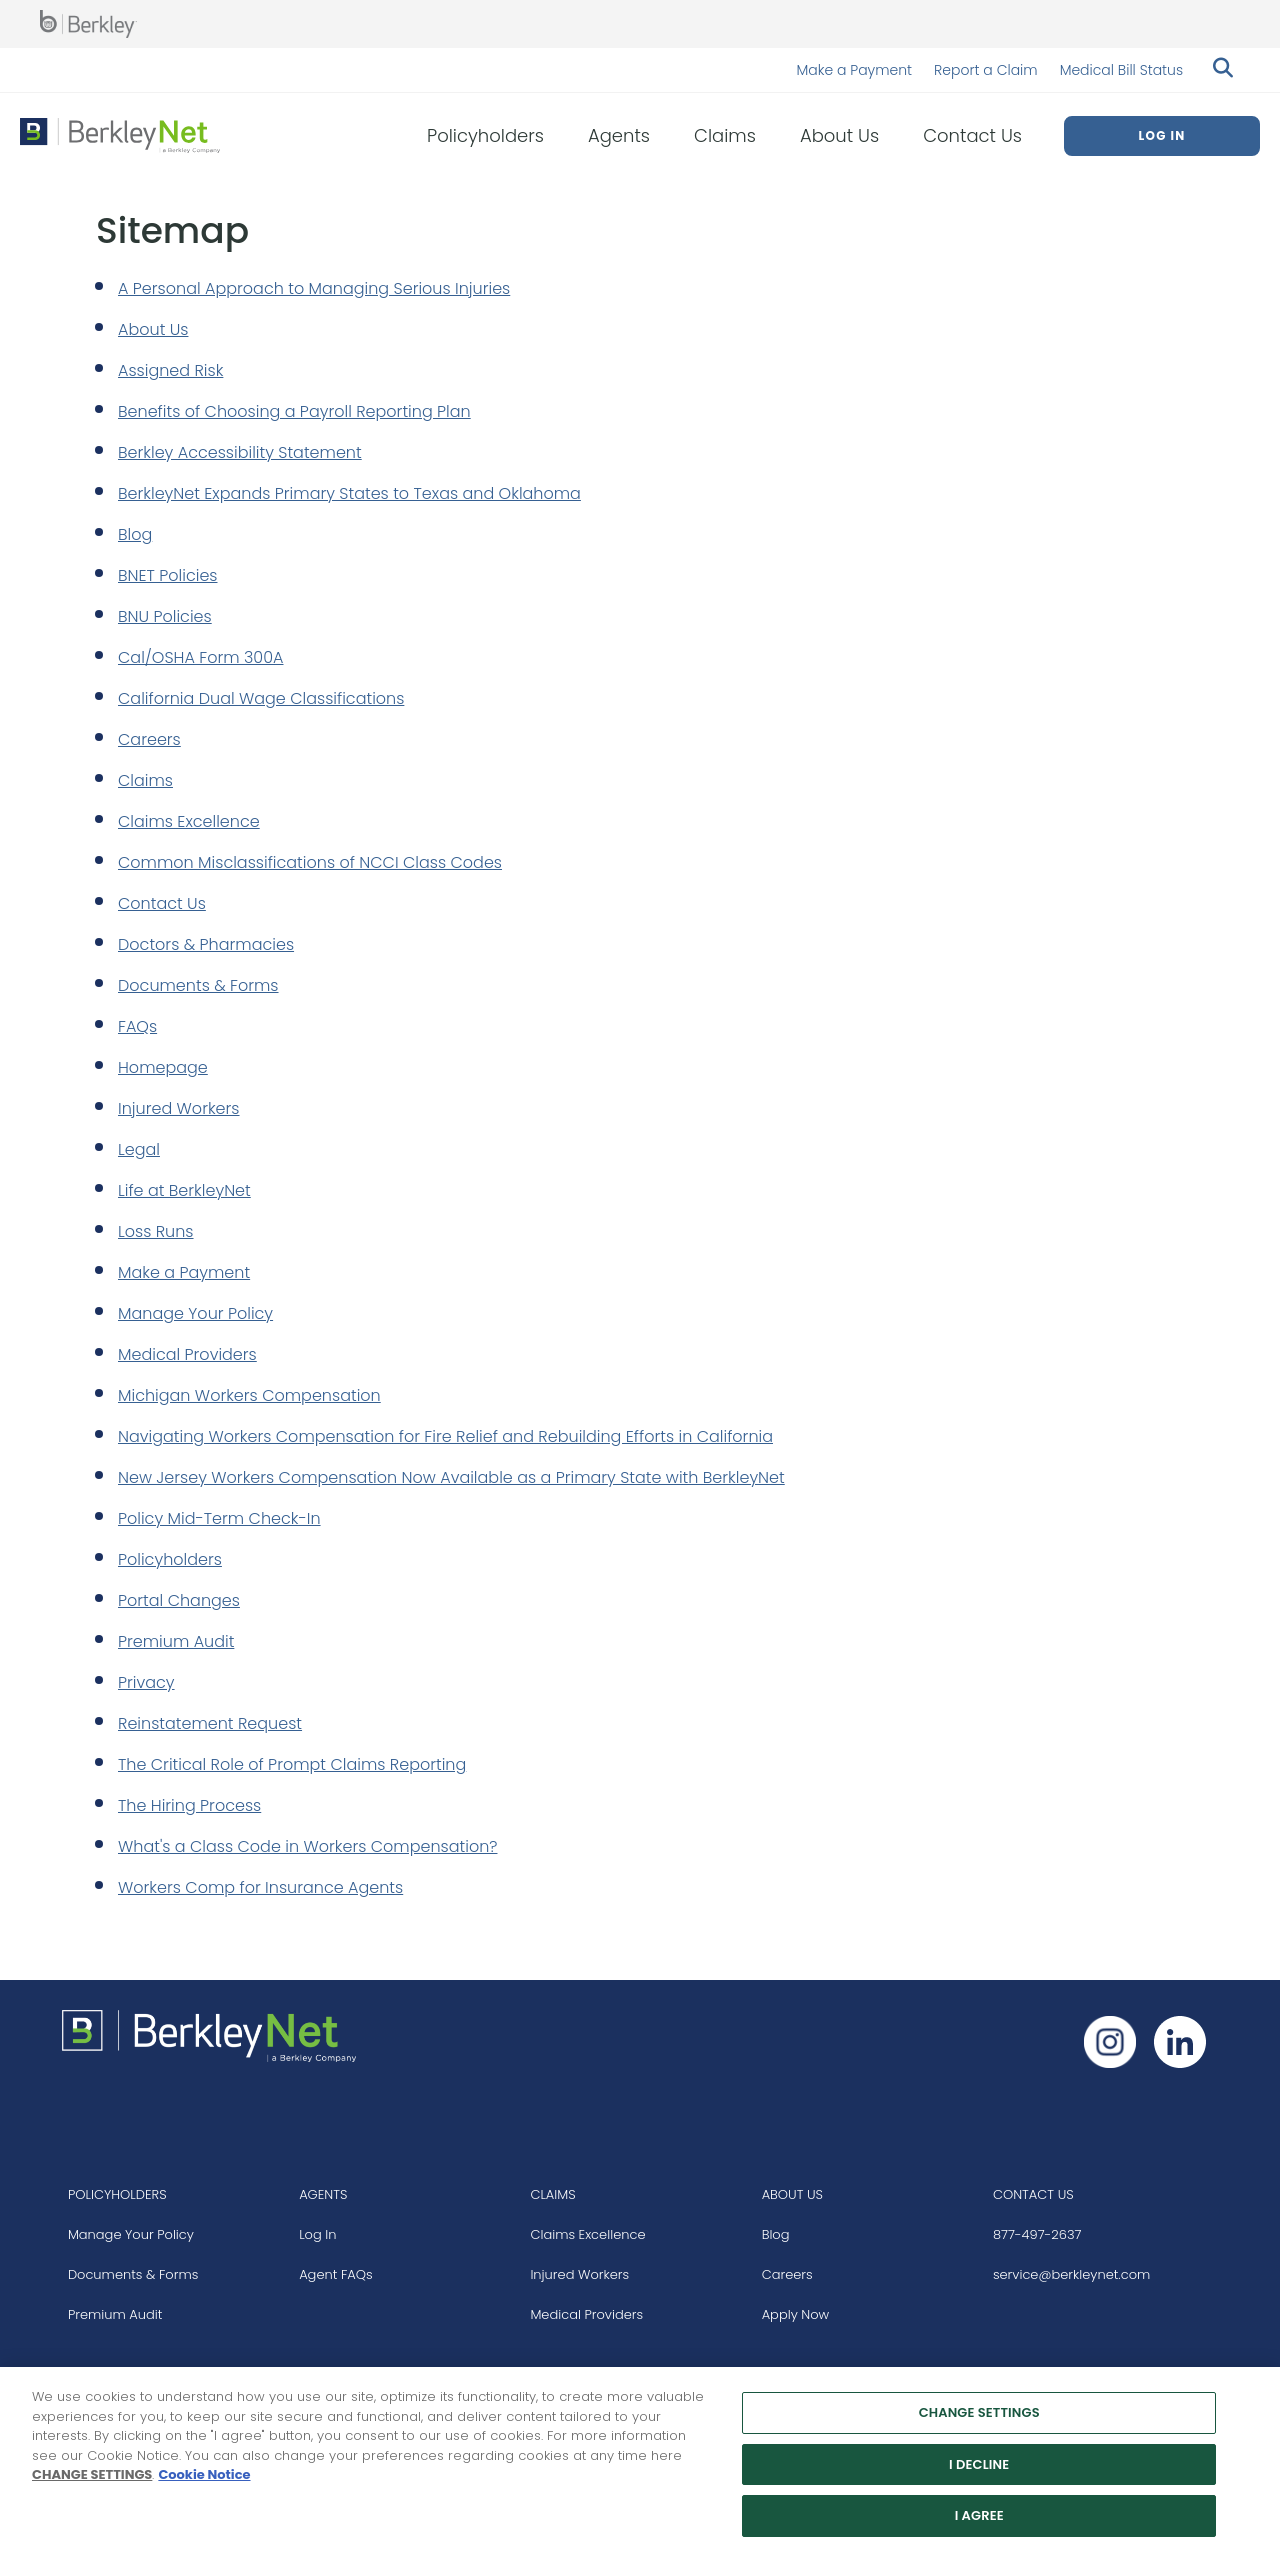  I want to click on AGENTS, so click(323, 2194).